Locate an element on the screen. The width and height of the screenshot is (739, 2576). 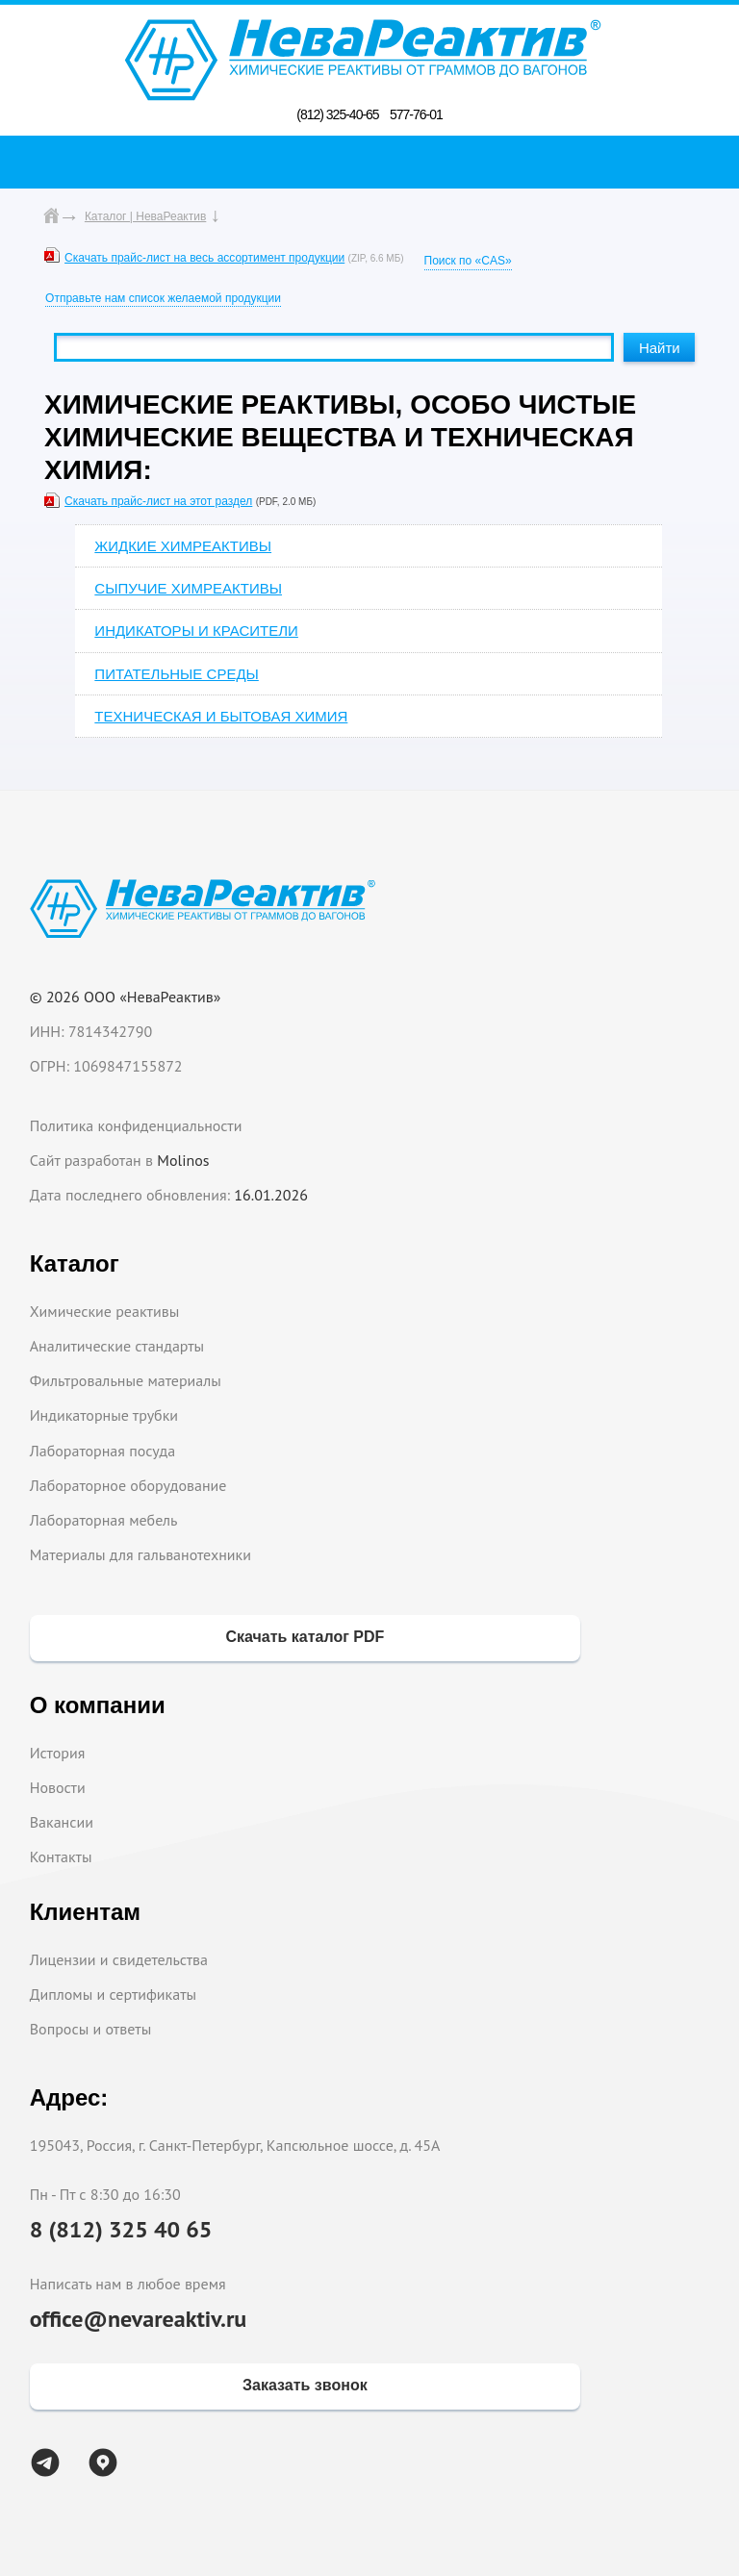
Политика конфиденциальности is located at coordinates (136, 1125).